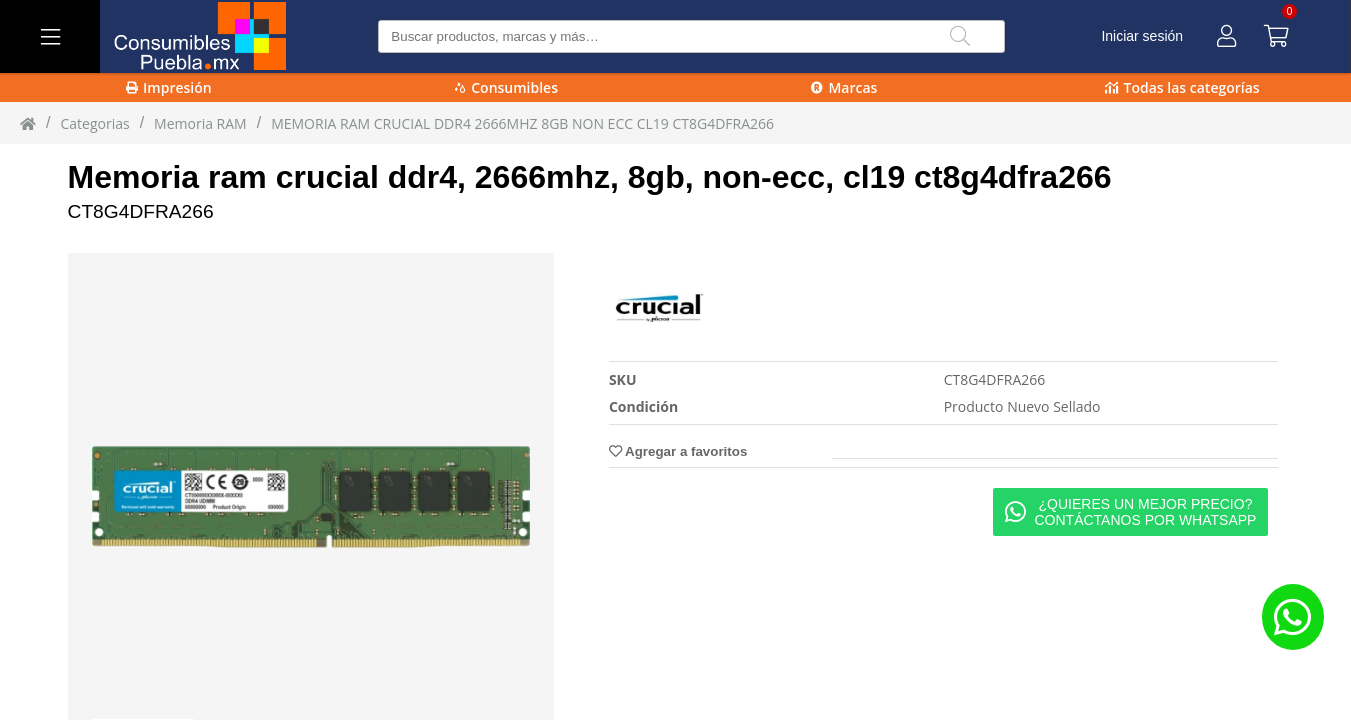 The image size is (1351, 720). Describe the element at coordinates (169, 87) in the screenshot. I see `Impresión` at that location.